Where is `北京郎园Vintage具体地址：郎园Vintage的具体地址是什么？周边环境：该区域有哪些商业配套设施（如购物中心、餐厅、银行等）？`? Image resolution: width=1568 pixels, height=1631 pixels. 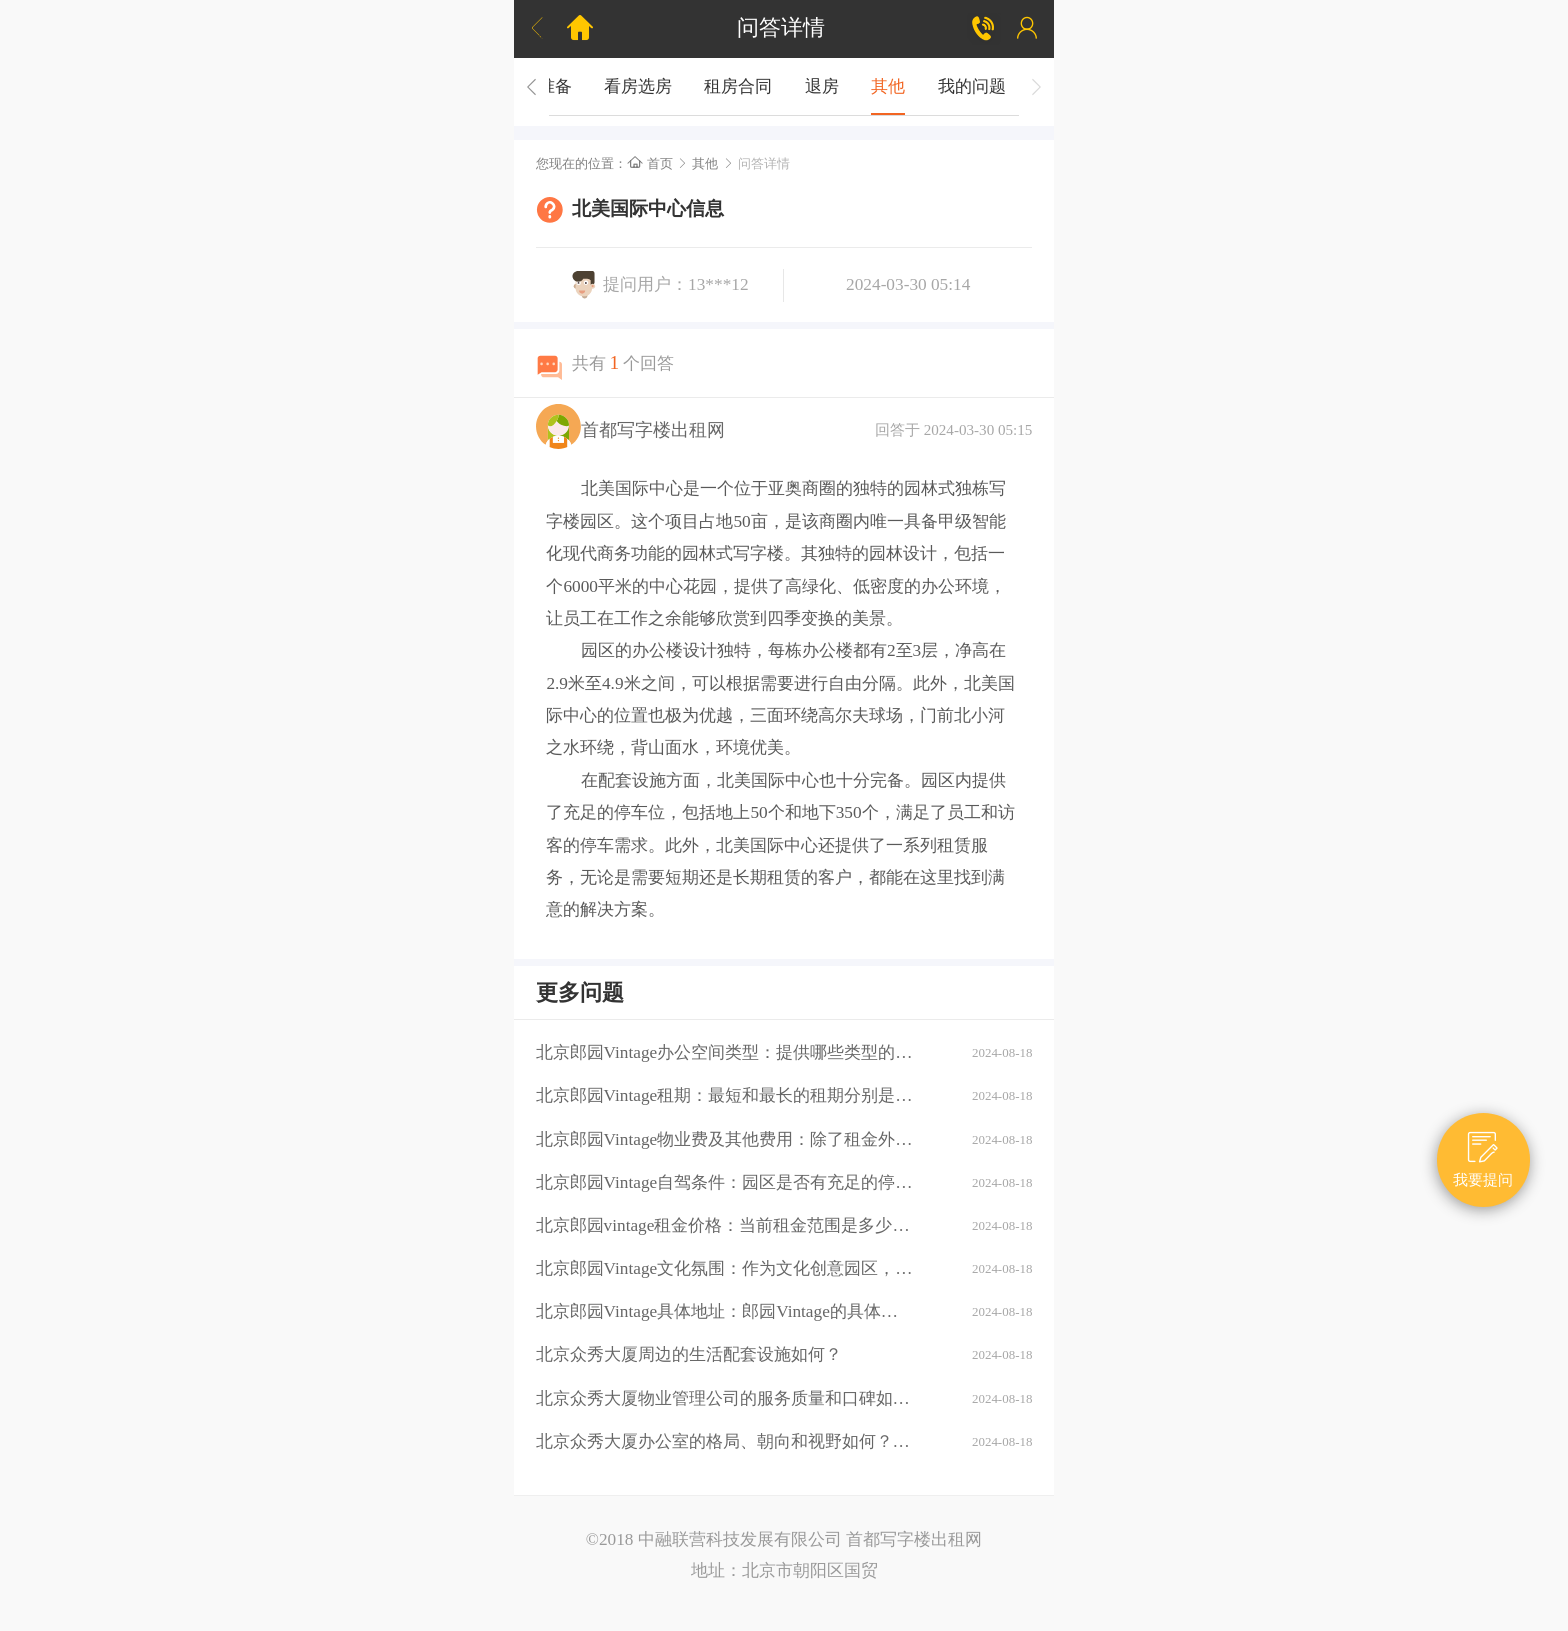
北京郎园Vintage具体地址：郎园Vintage的具体地址是什么？周边环境：该区域有哪些商业配套设施（如购物中心、餐厅、银行等）？ is located at coordinates (725, 1311).